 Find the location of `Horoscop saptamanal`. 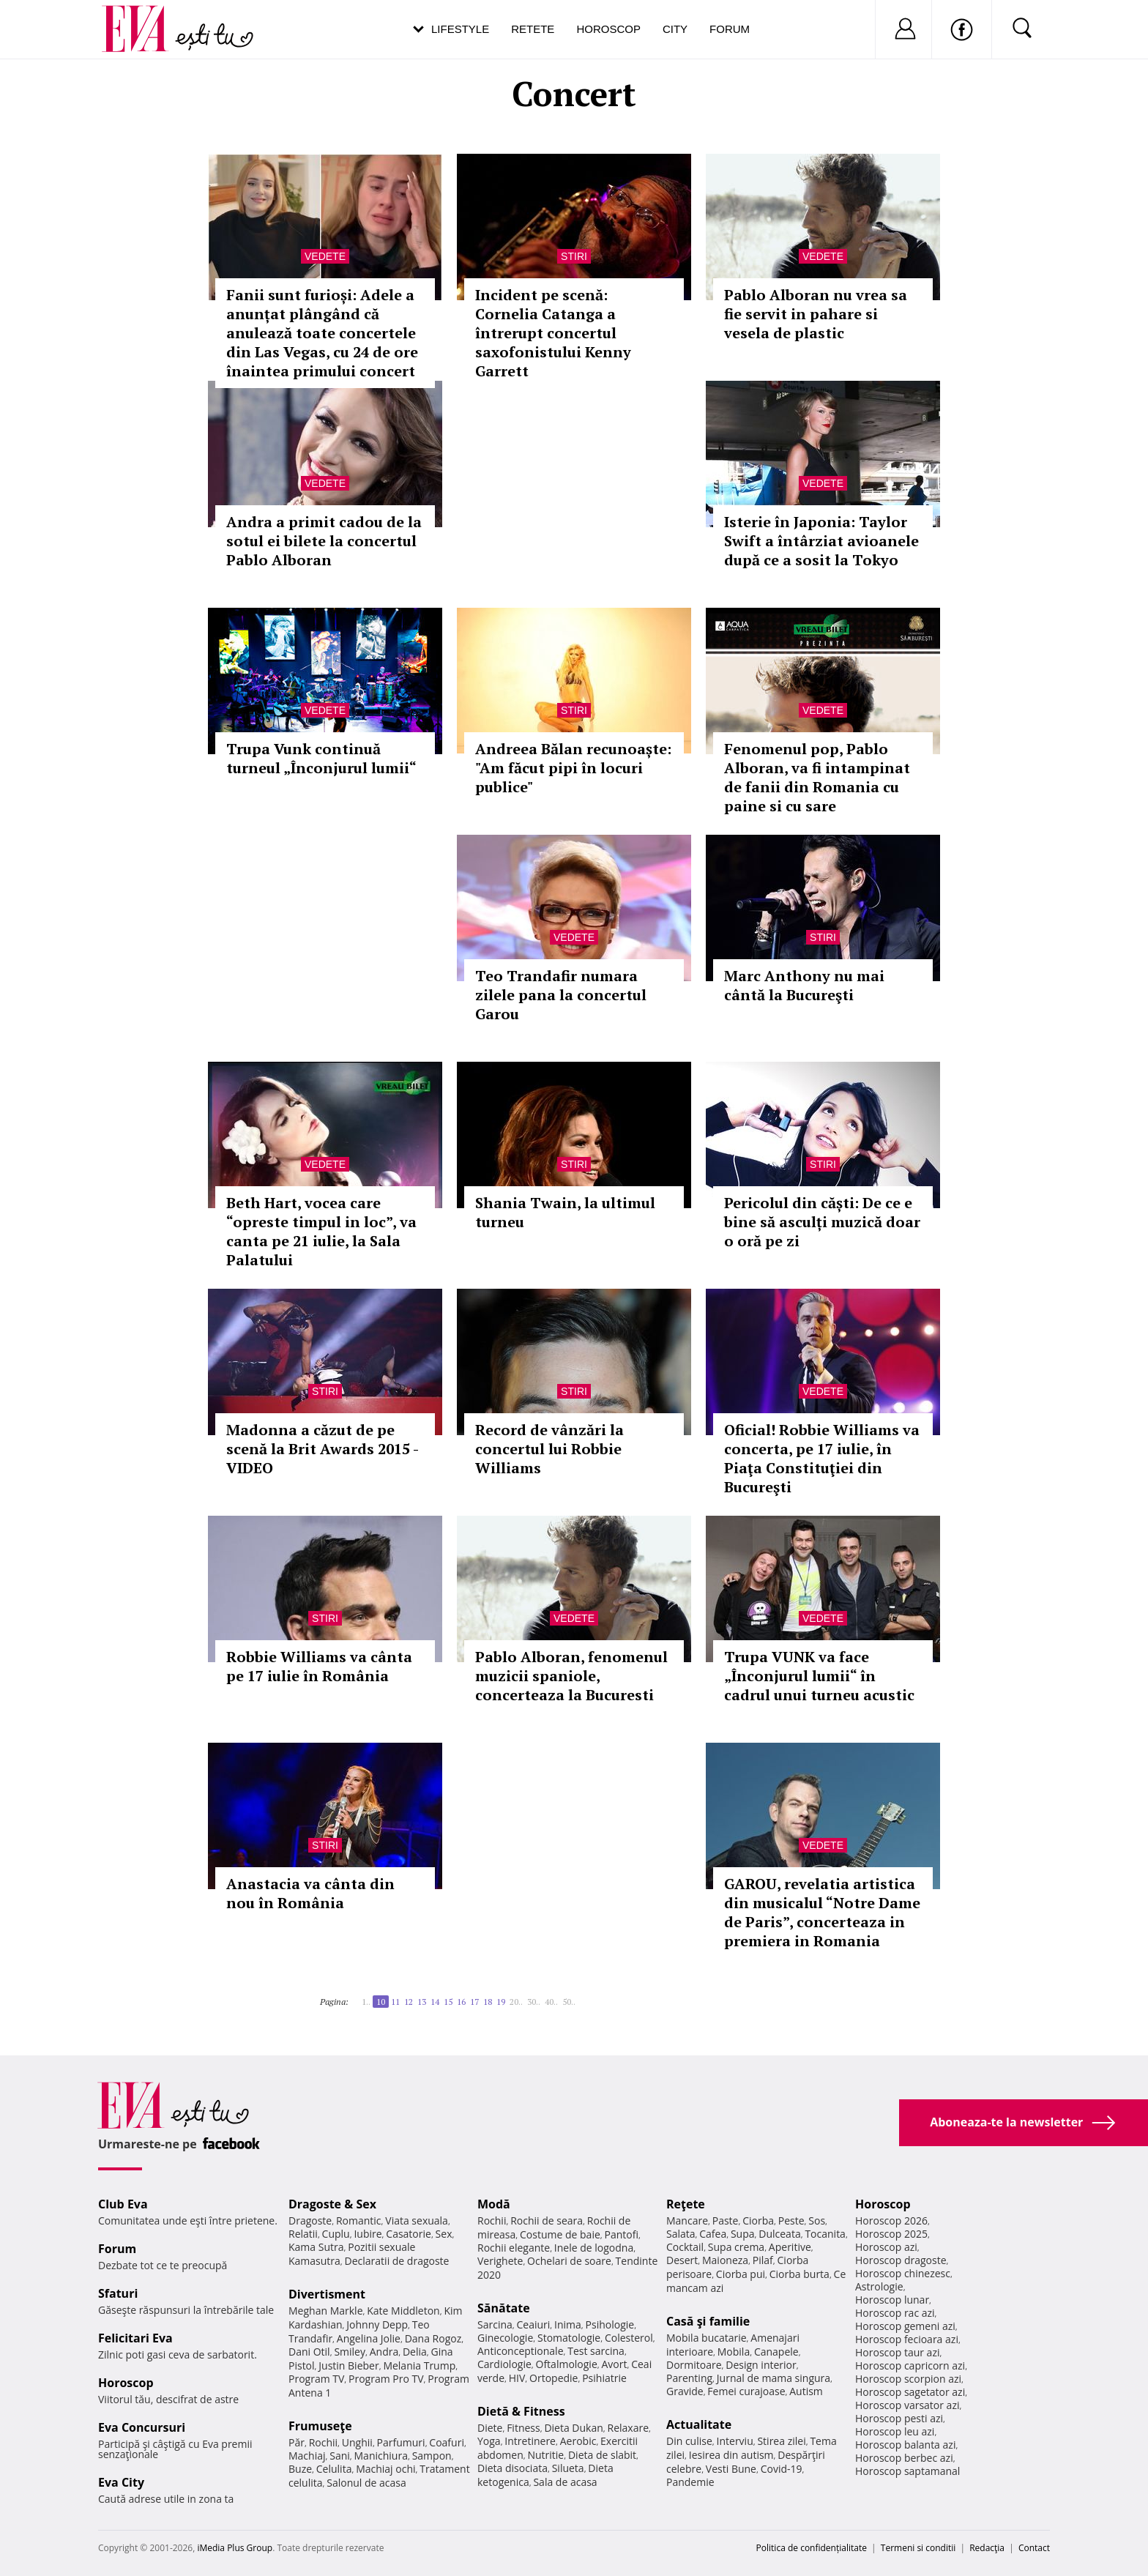

Horoscop saptamanal is located at coordinates (907, 2471).